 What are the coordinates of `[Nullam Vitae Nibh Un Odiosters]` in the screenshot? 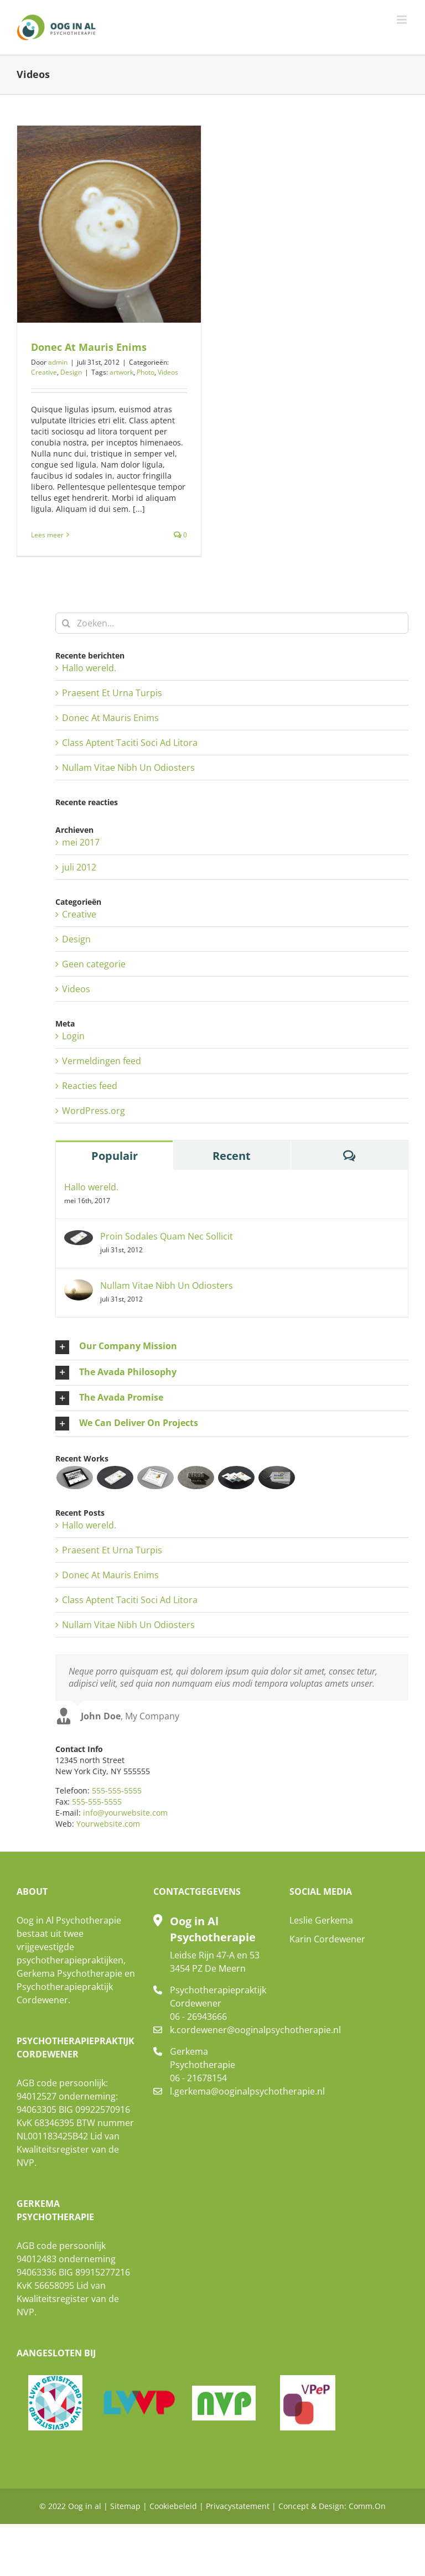 It's located at (78, 1286).